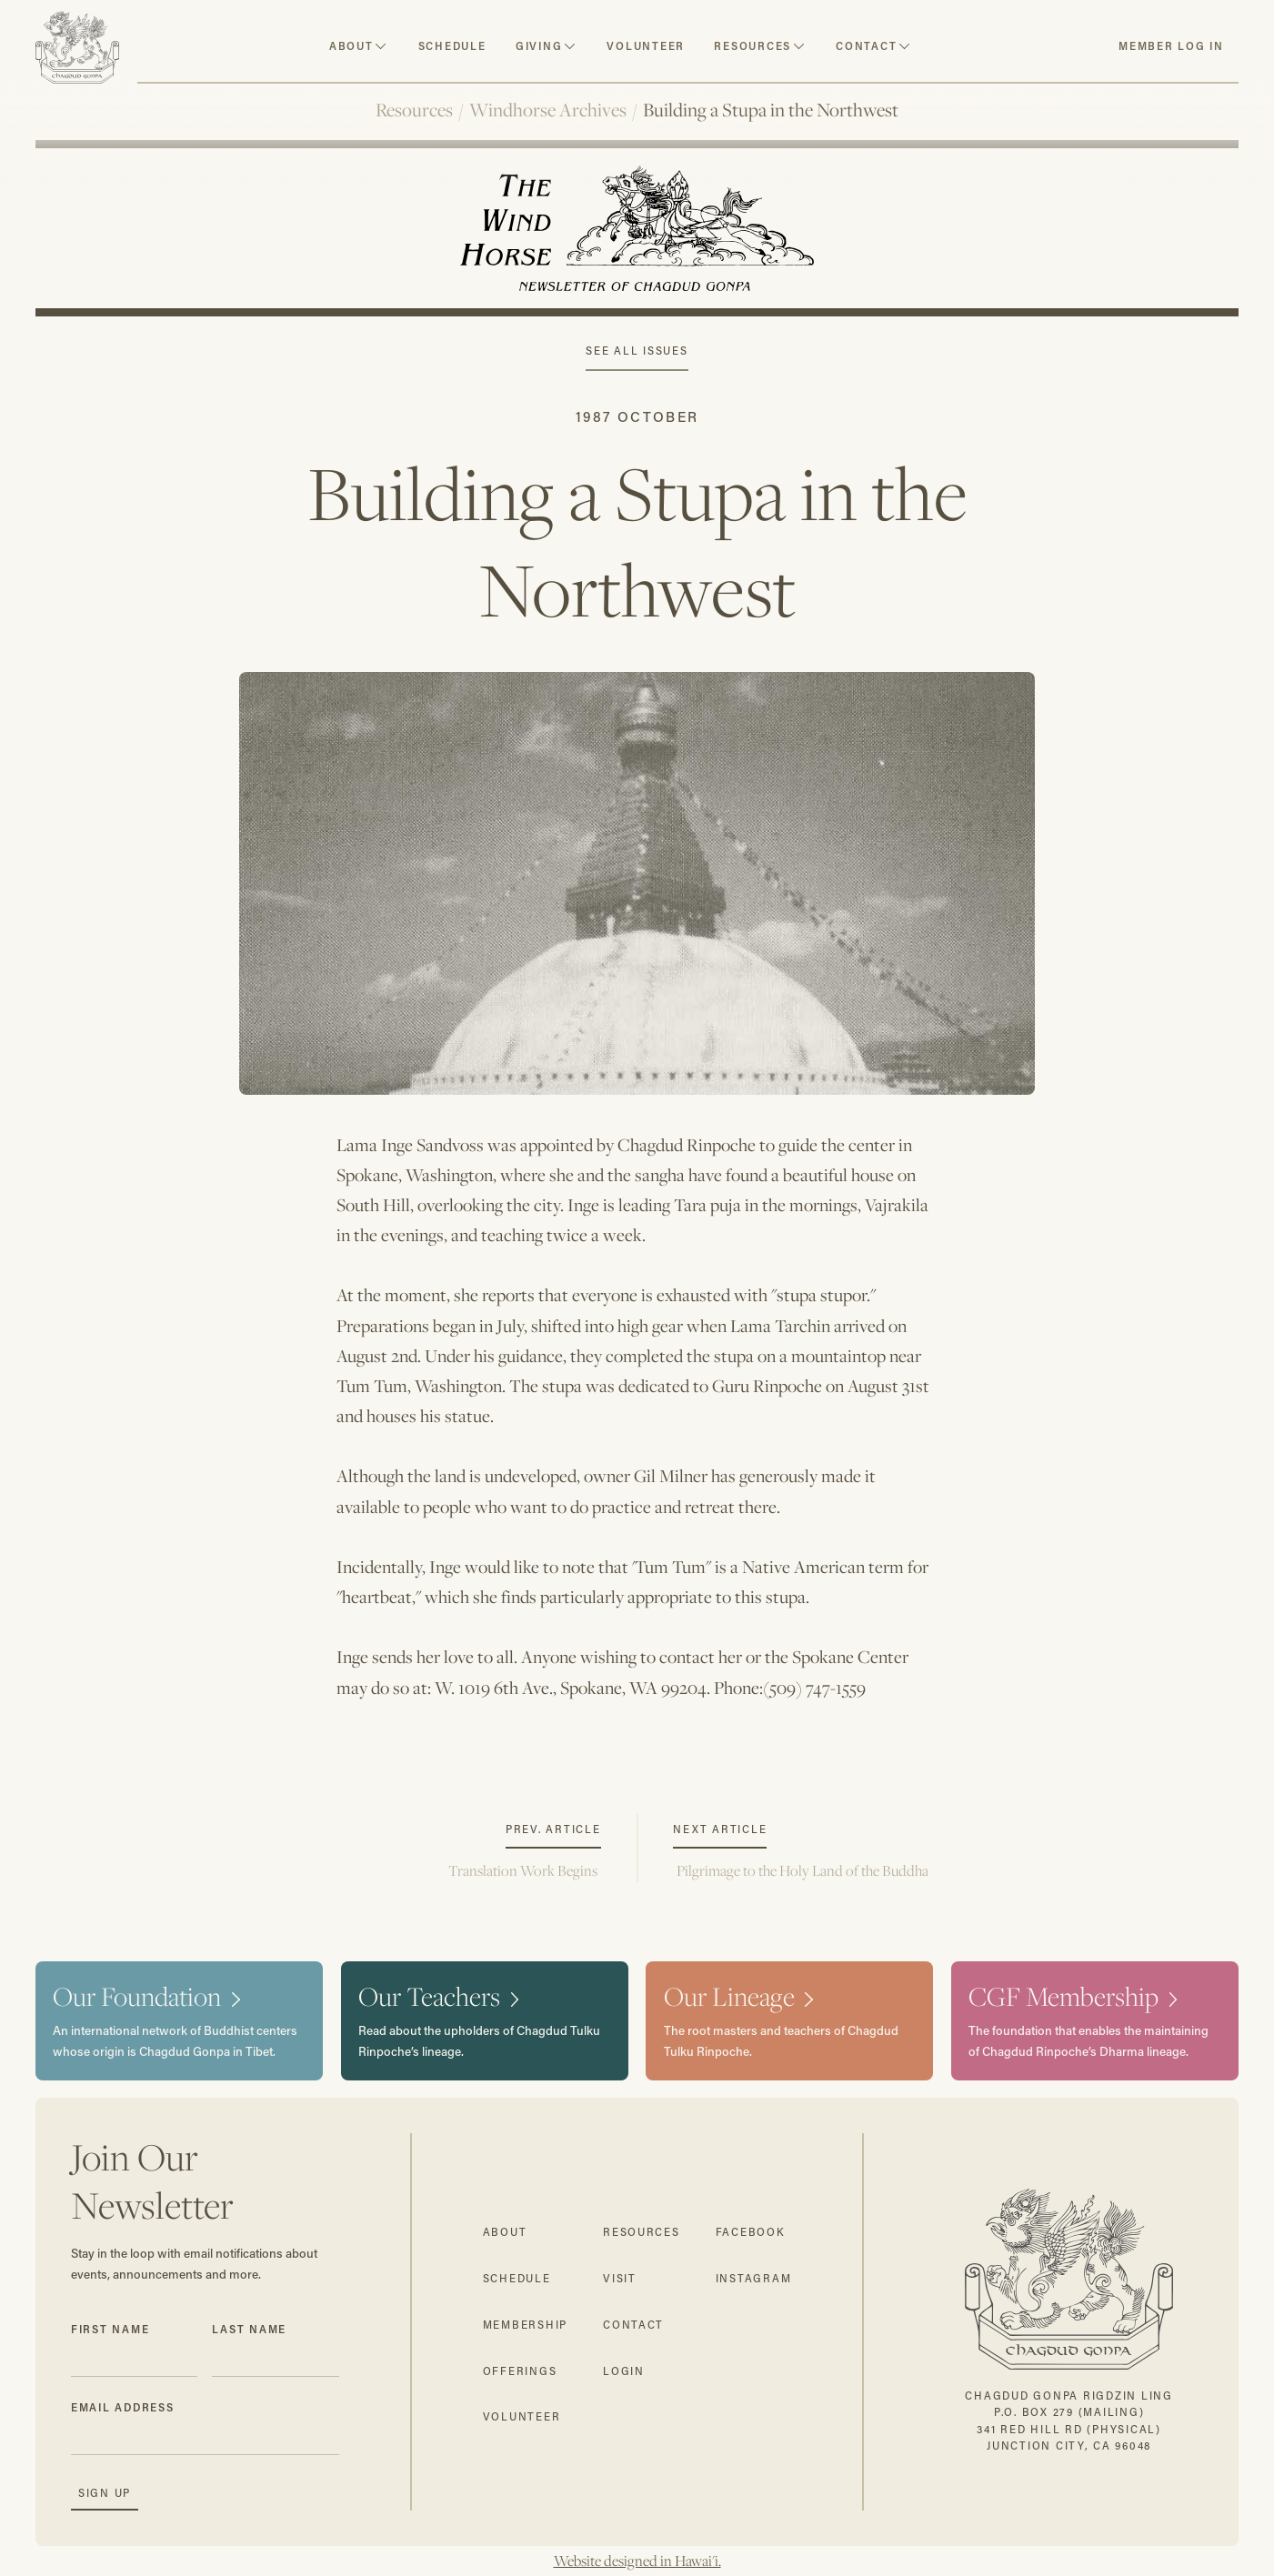  I want to click on First Name, so click(110, 2329).